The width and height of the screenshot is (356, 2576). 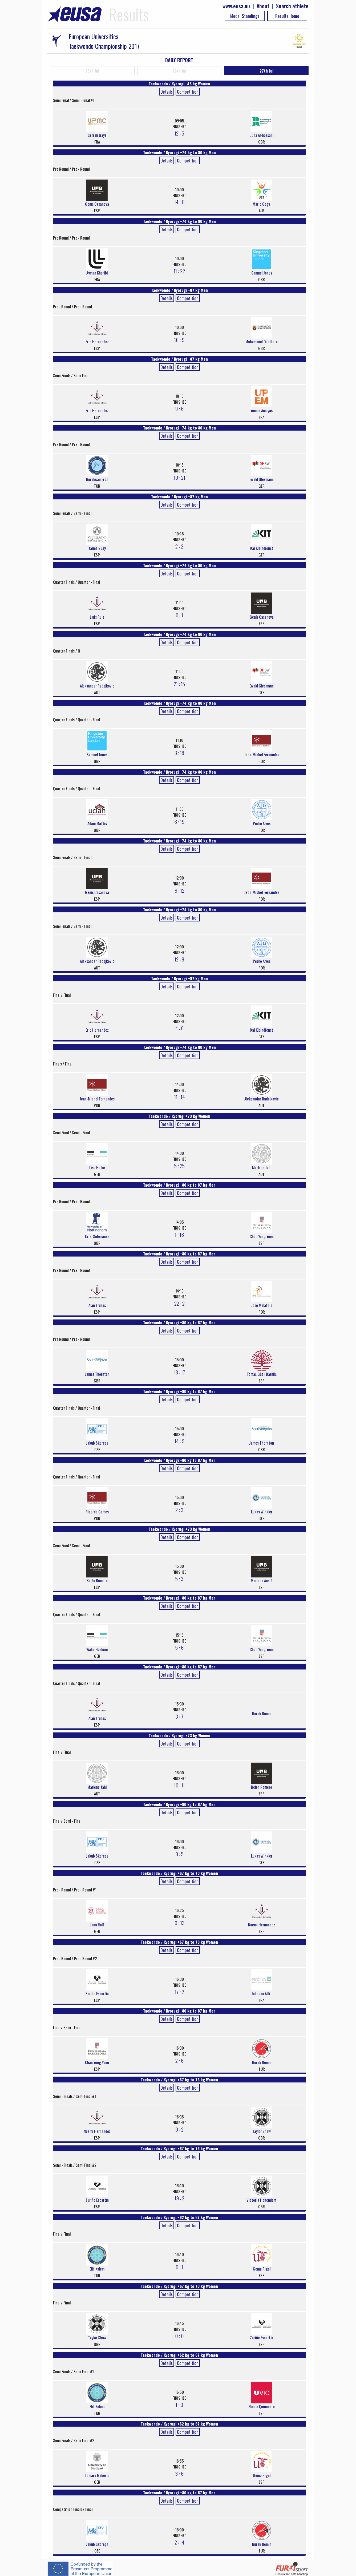 I want to click on 25th Jul, so click(x=92, y=71).